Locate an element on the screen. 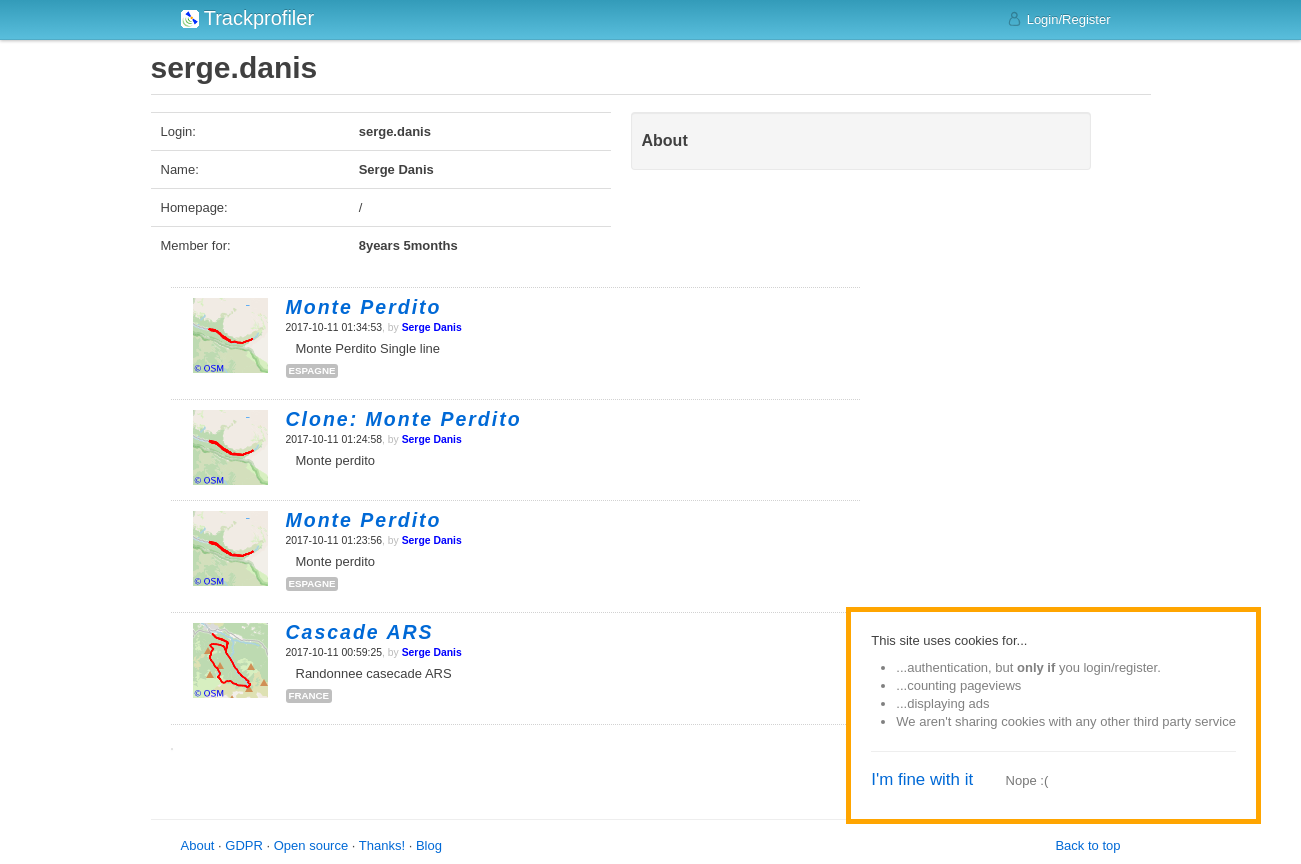 This screenshot has width=1301, height=864. Nope :( is located at coordinates (1027, 780).